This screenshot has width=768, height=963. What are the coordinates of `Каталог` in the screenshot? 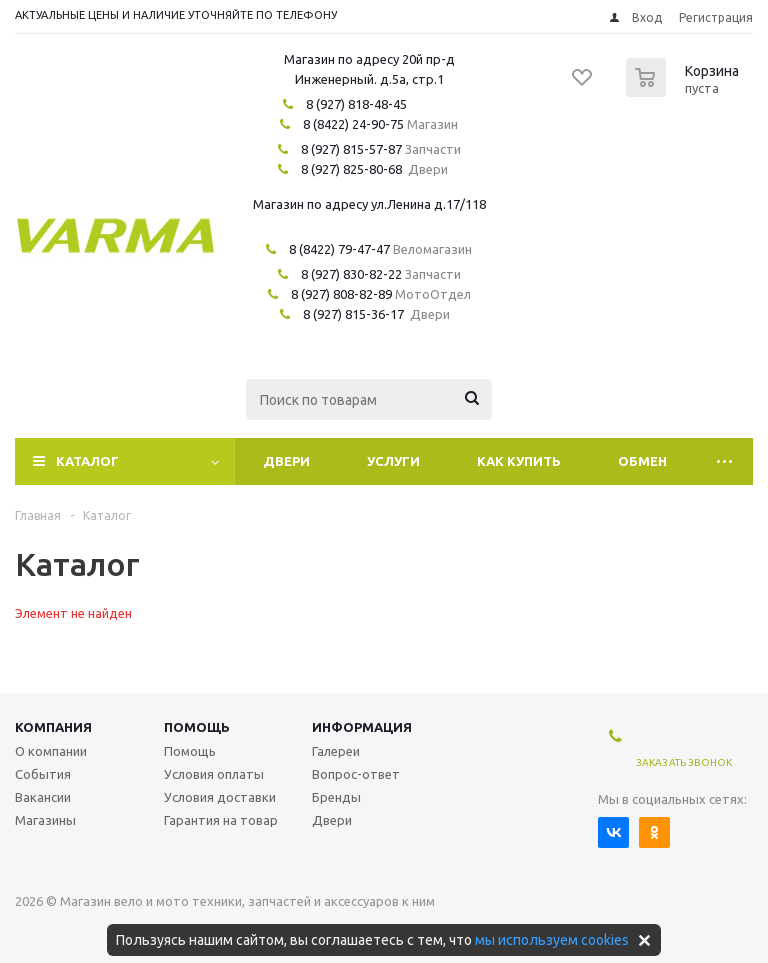 It's located at (87, 461).